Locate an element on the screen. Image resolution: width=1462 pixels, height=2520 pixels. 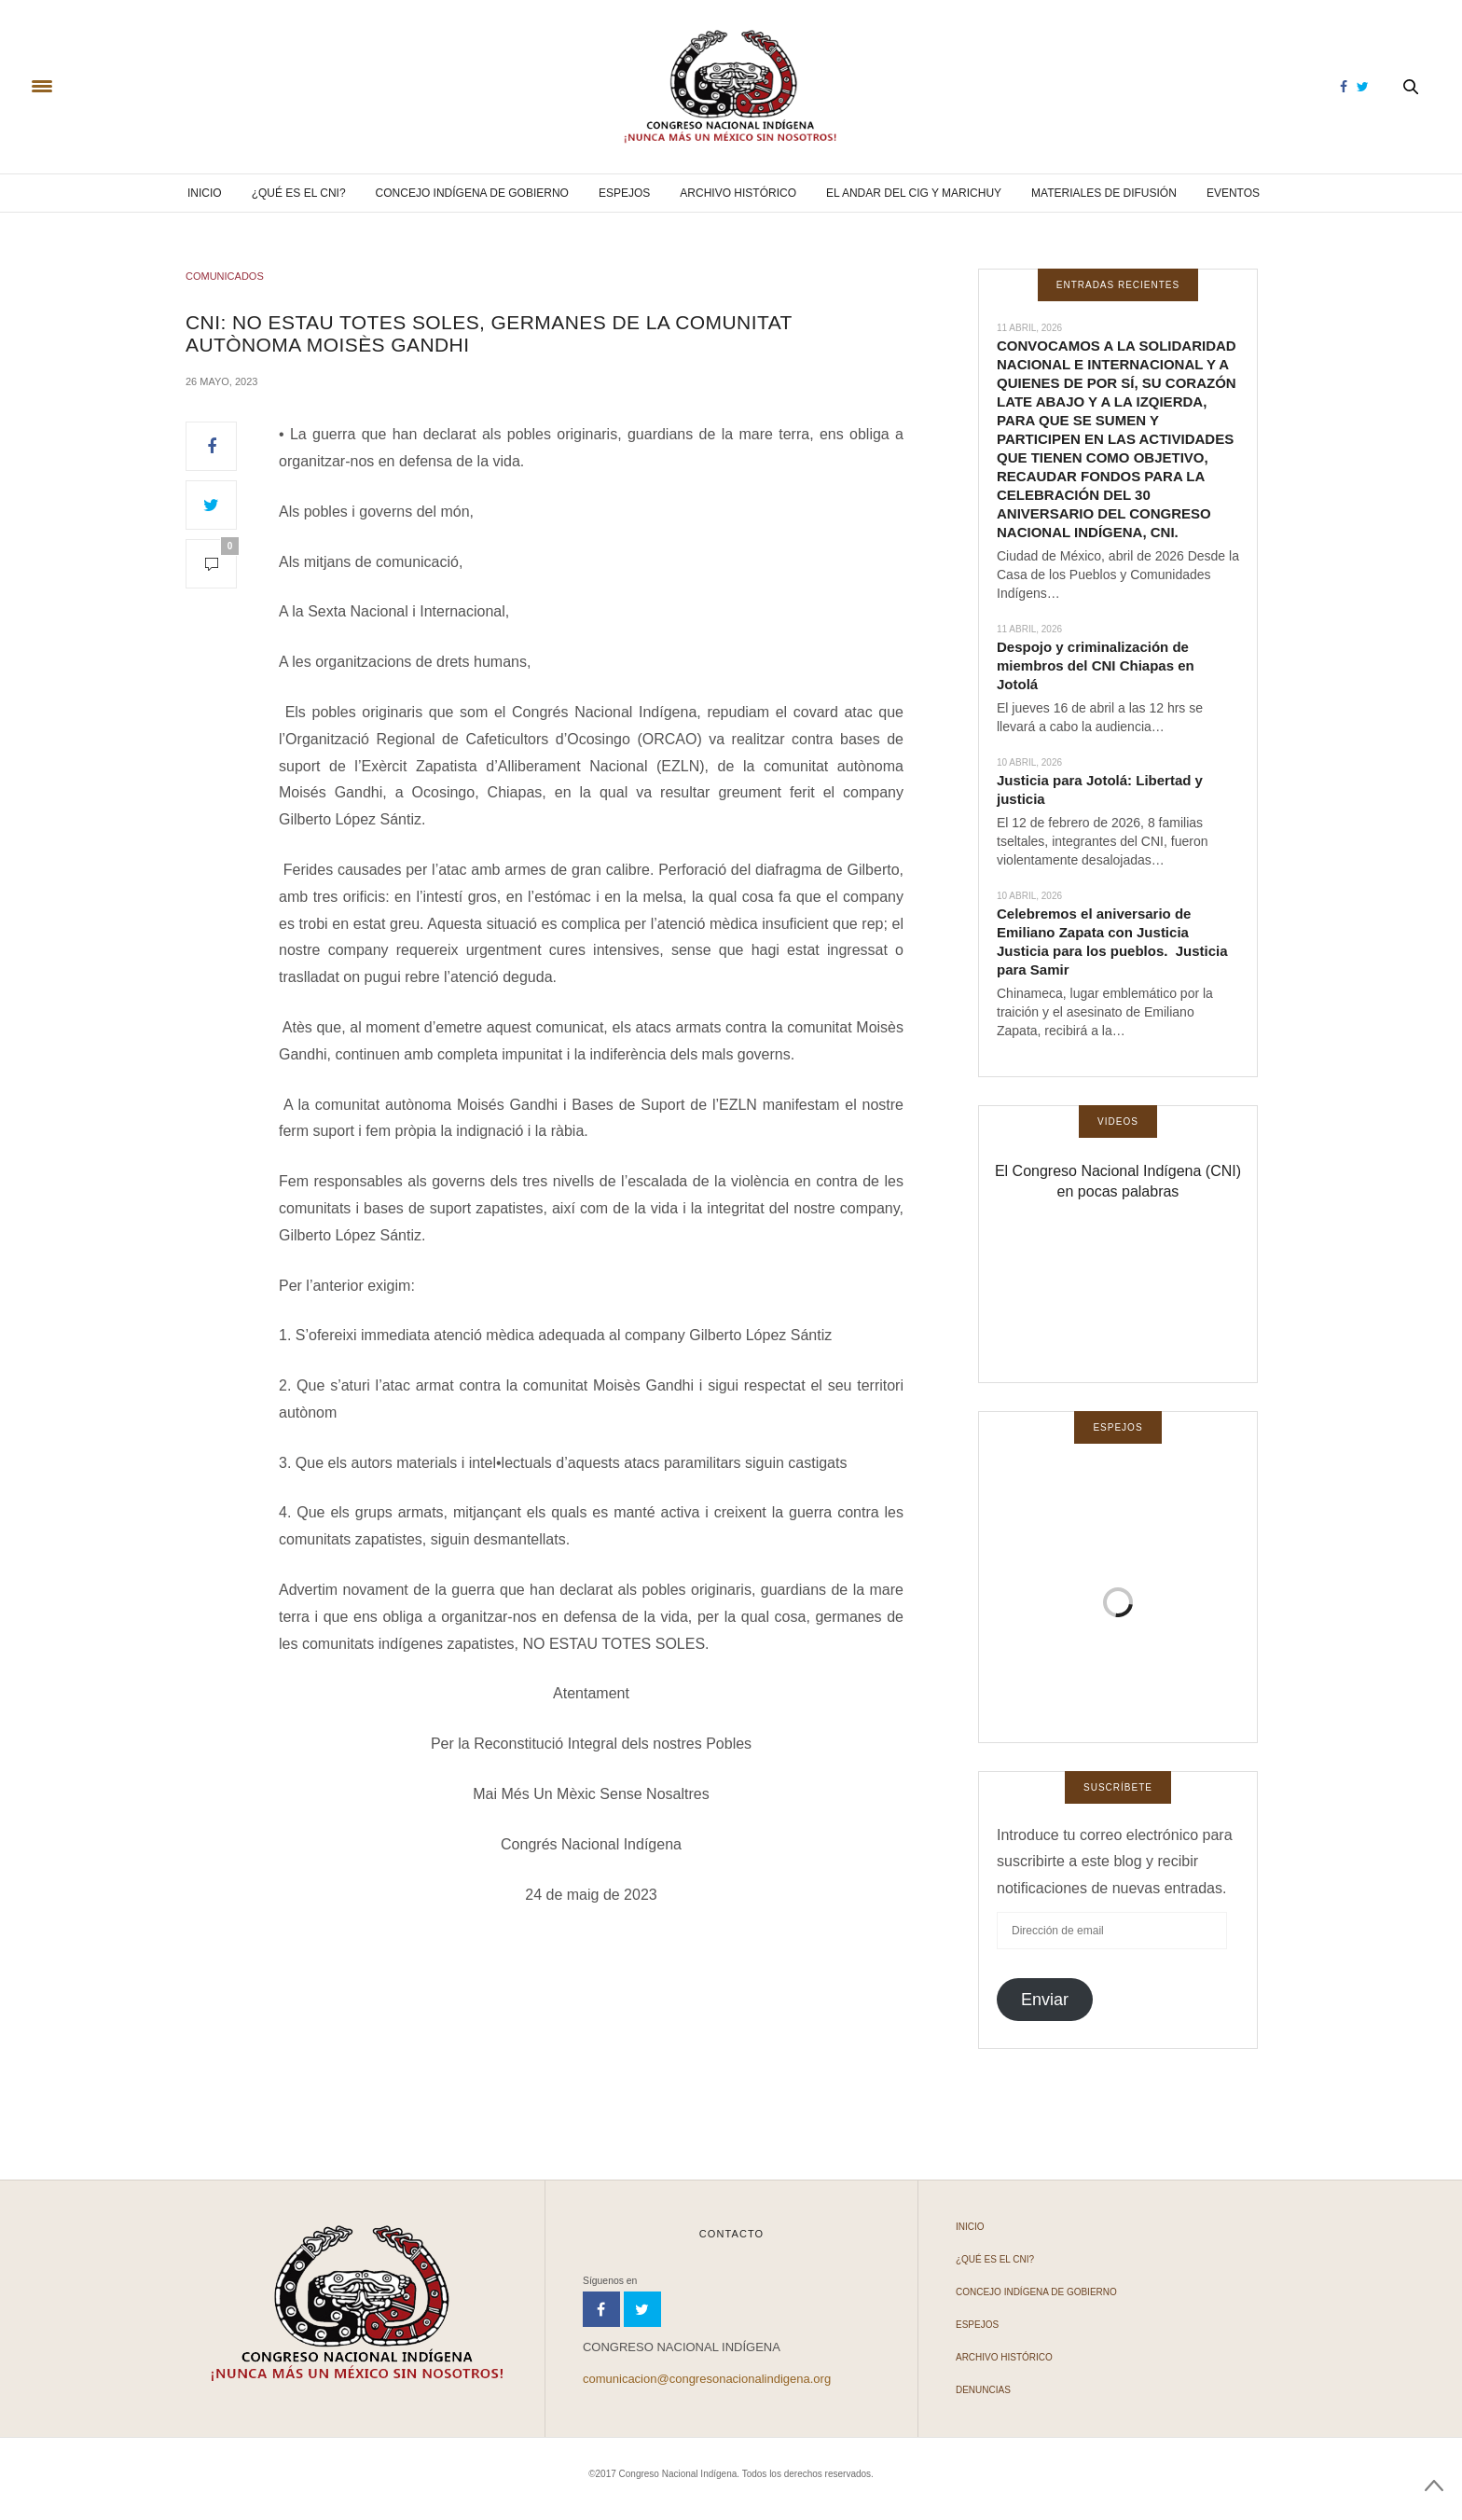
Despojo y criminalización de miembros del CNI Chiapas en Jotolá is located at coordinates (1095, 665).